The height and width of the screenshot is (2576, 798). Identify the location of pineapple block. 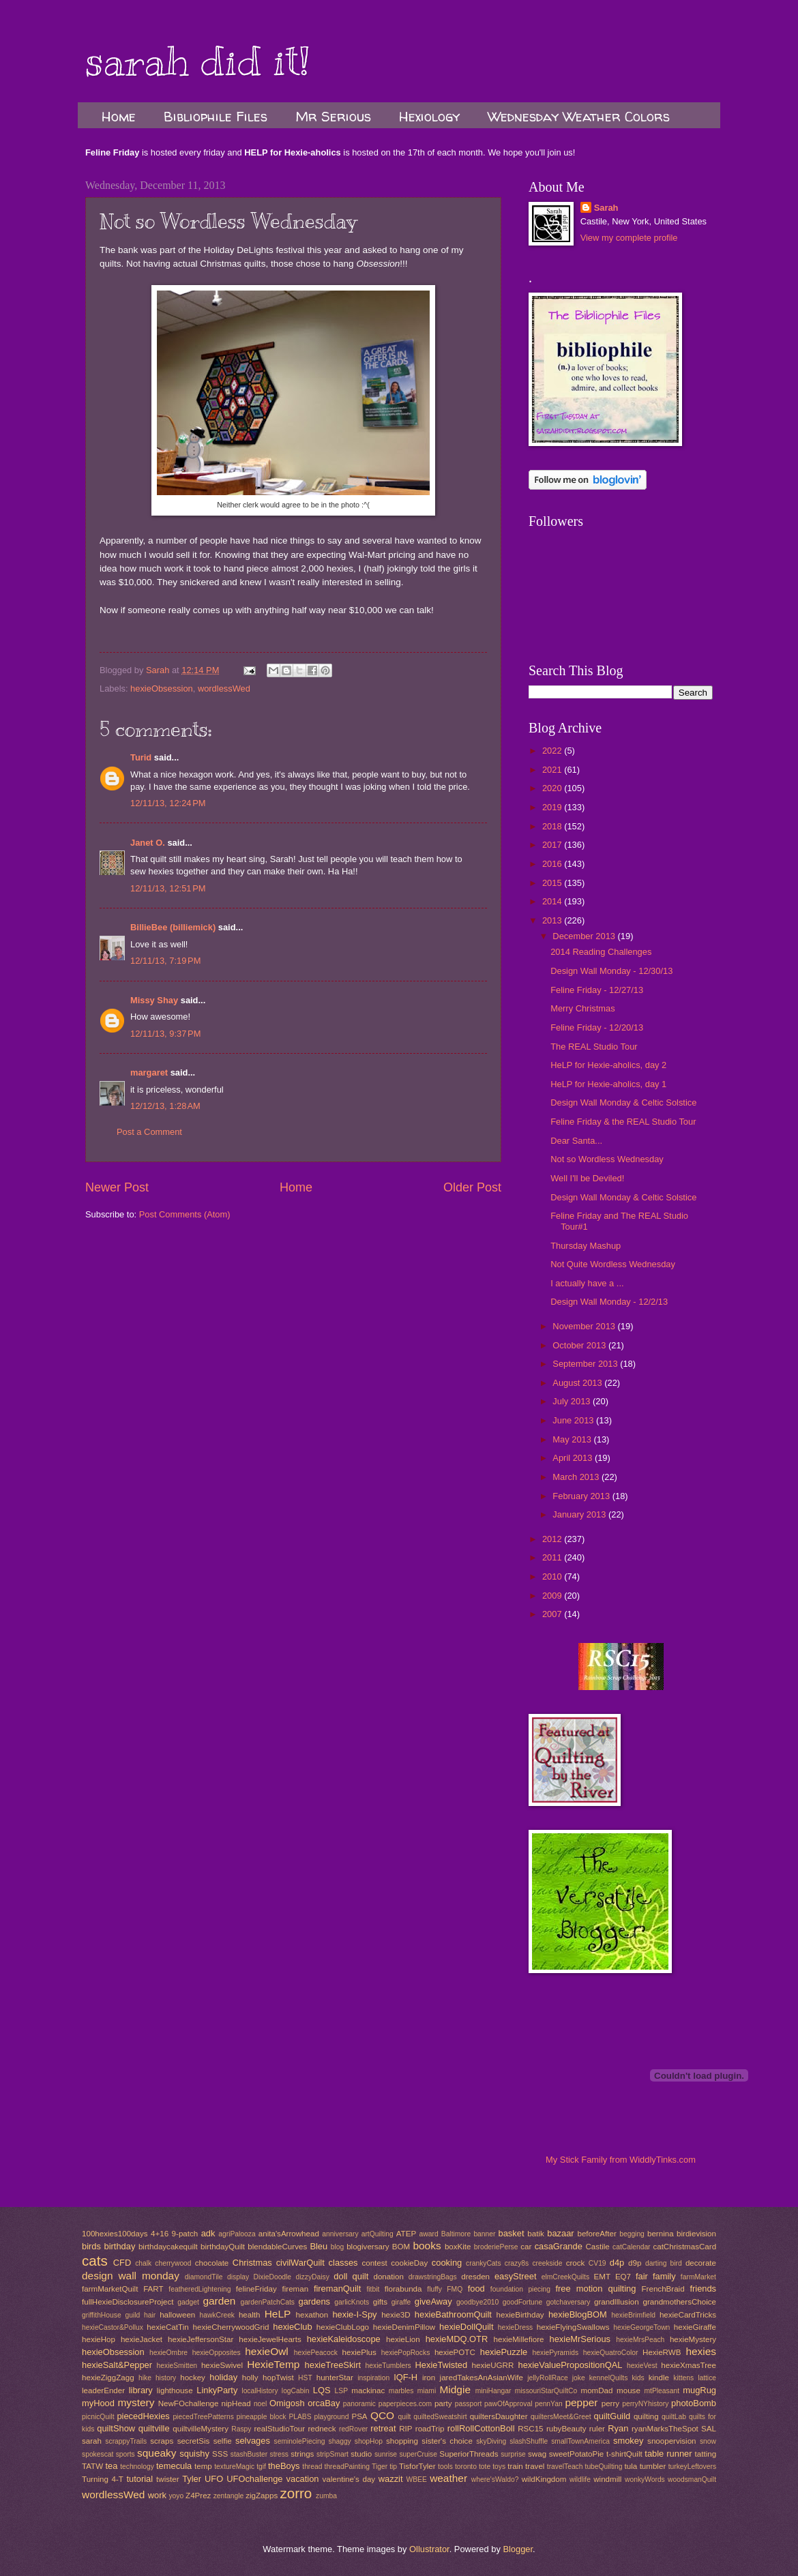
(261, 2416).